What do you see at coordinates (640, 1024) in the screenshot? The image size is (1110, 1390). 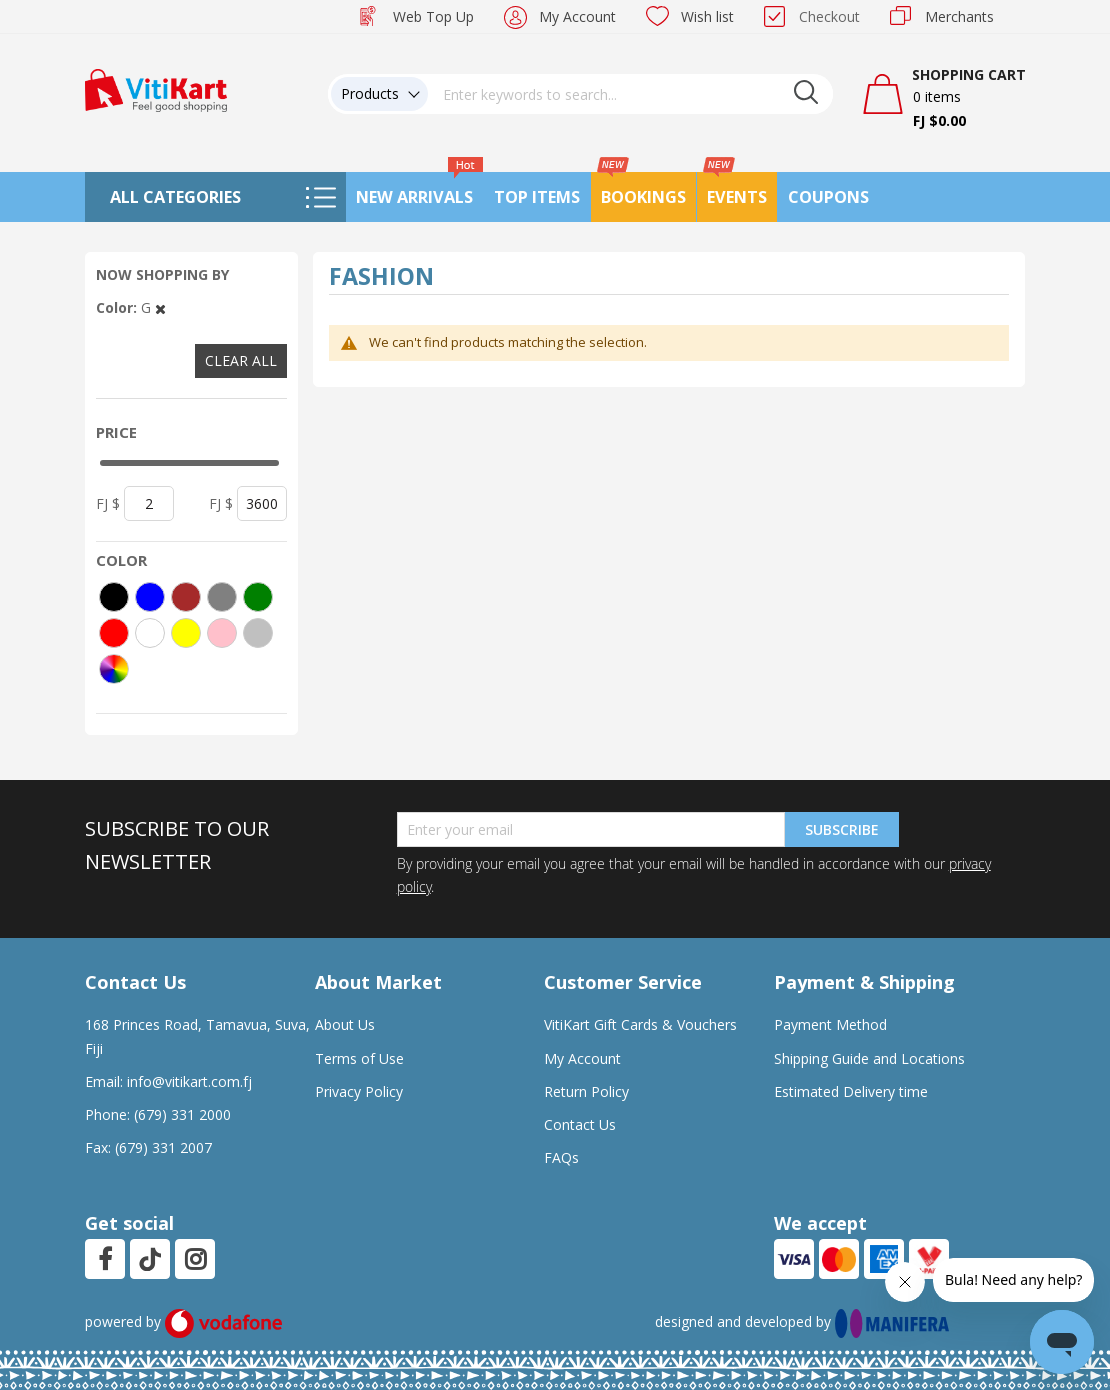 I see `VitiKart Gift Cards & Vouchers` at bounding box center [640, 1024].